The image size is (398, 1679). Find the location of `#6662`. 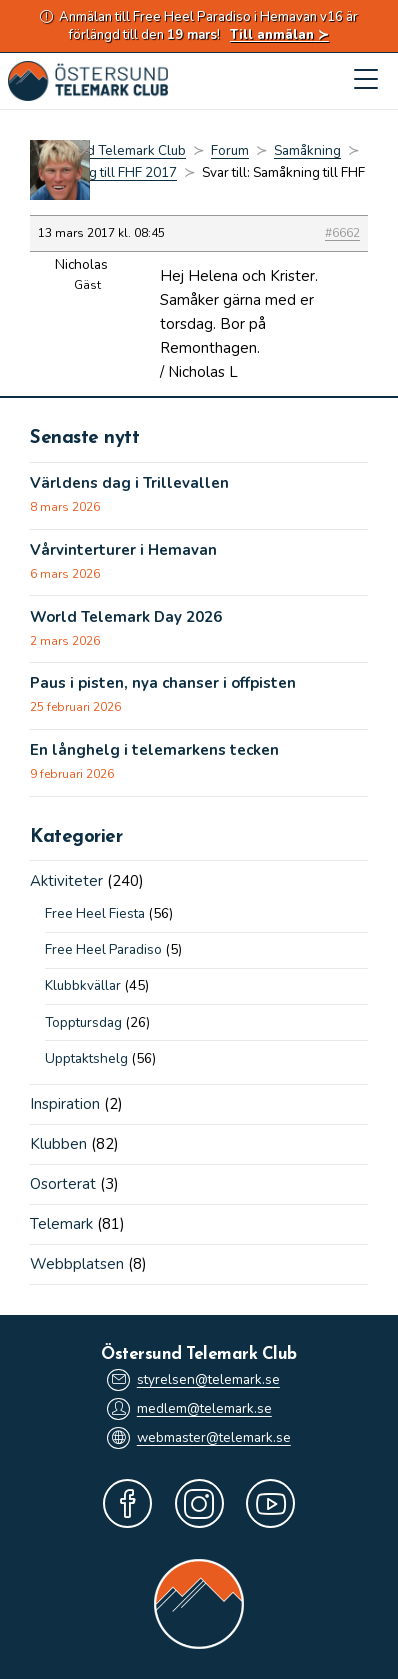

#6662 is located at coordinates (342, 233).